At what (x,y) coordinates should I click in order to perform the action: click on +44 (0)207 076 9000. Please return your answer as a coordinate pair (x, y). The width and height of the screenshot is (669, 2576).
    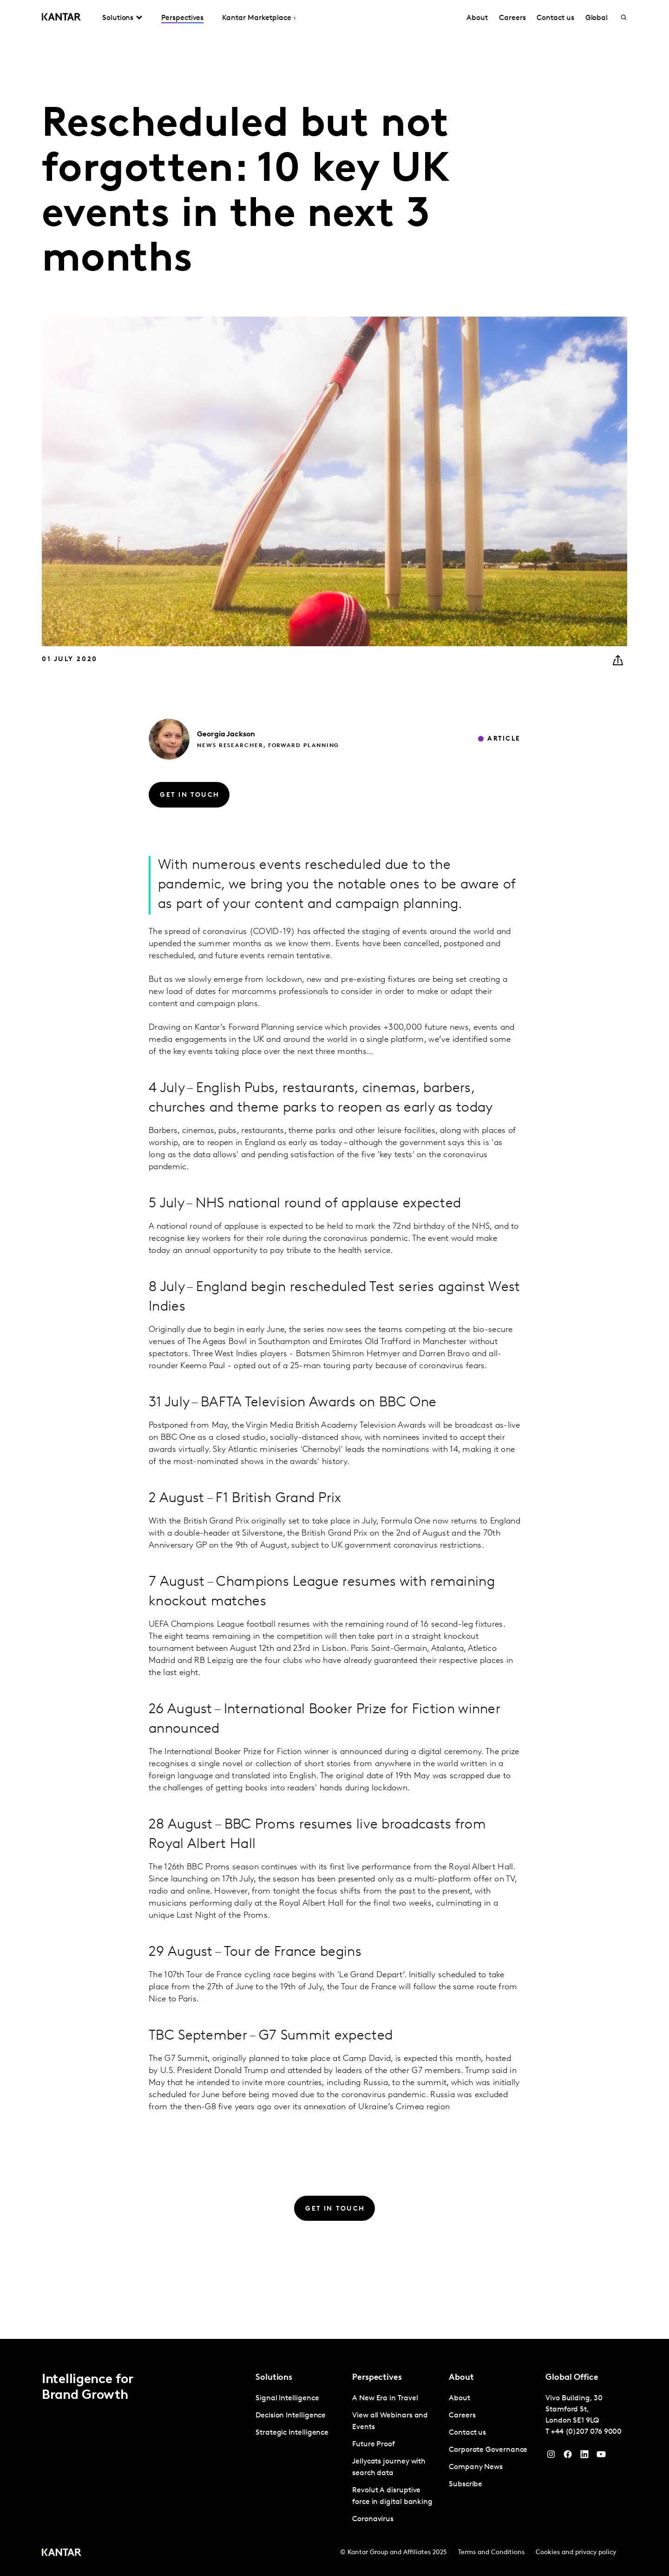
    Looking at the image, I should click on (586, 2432).